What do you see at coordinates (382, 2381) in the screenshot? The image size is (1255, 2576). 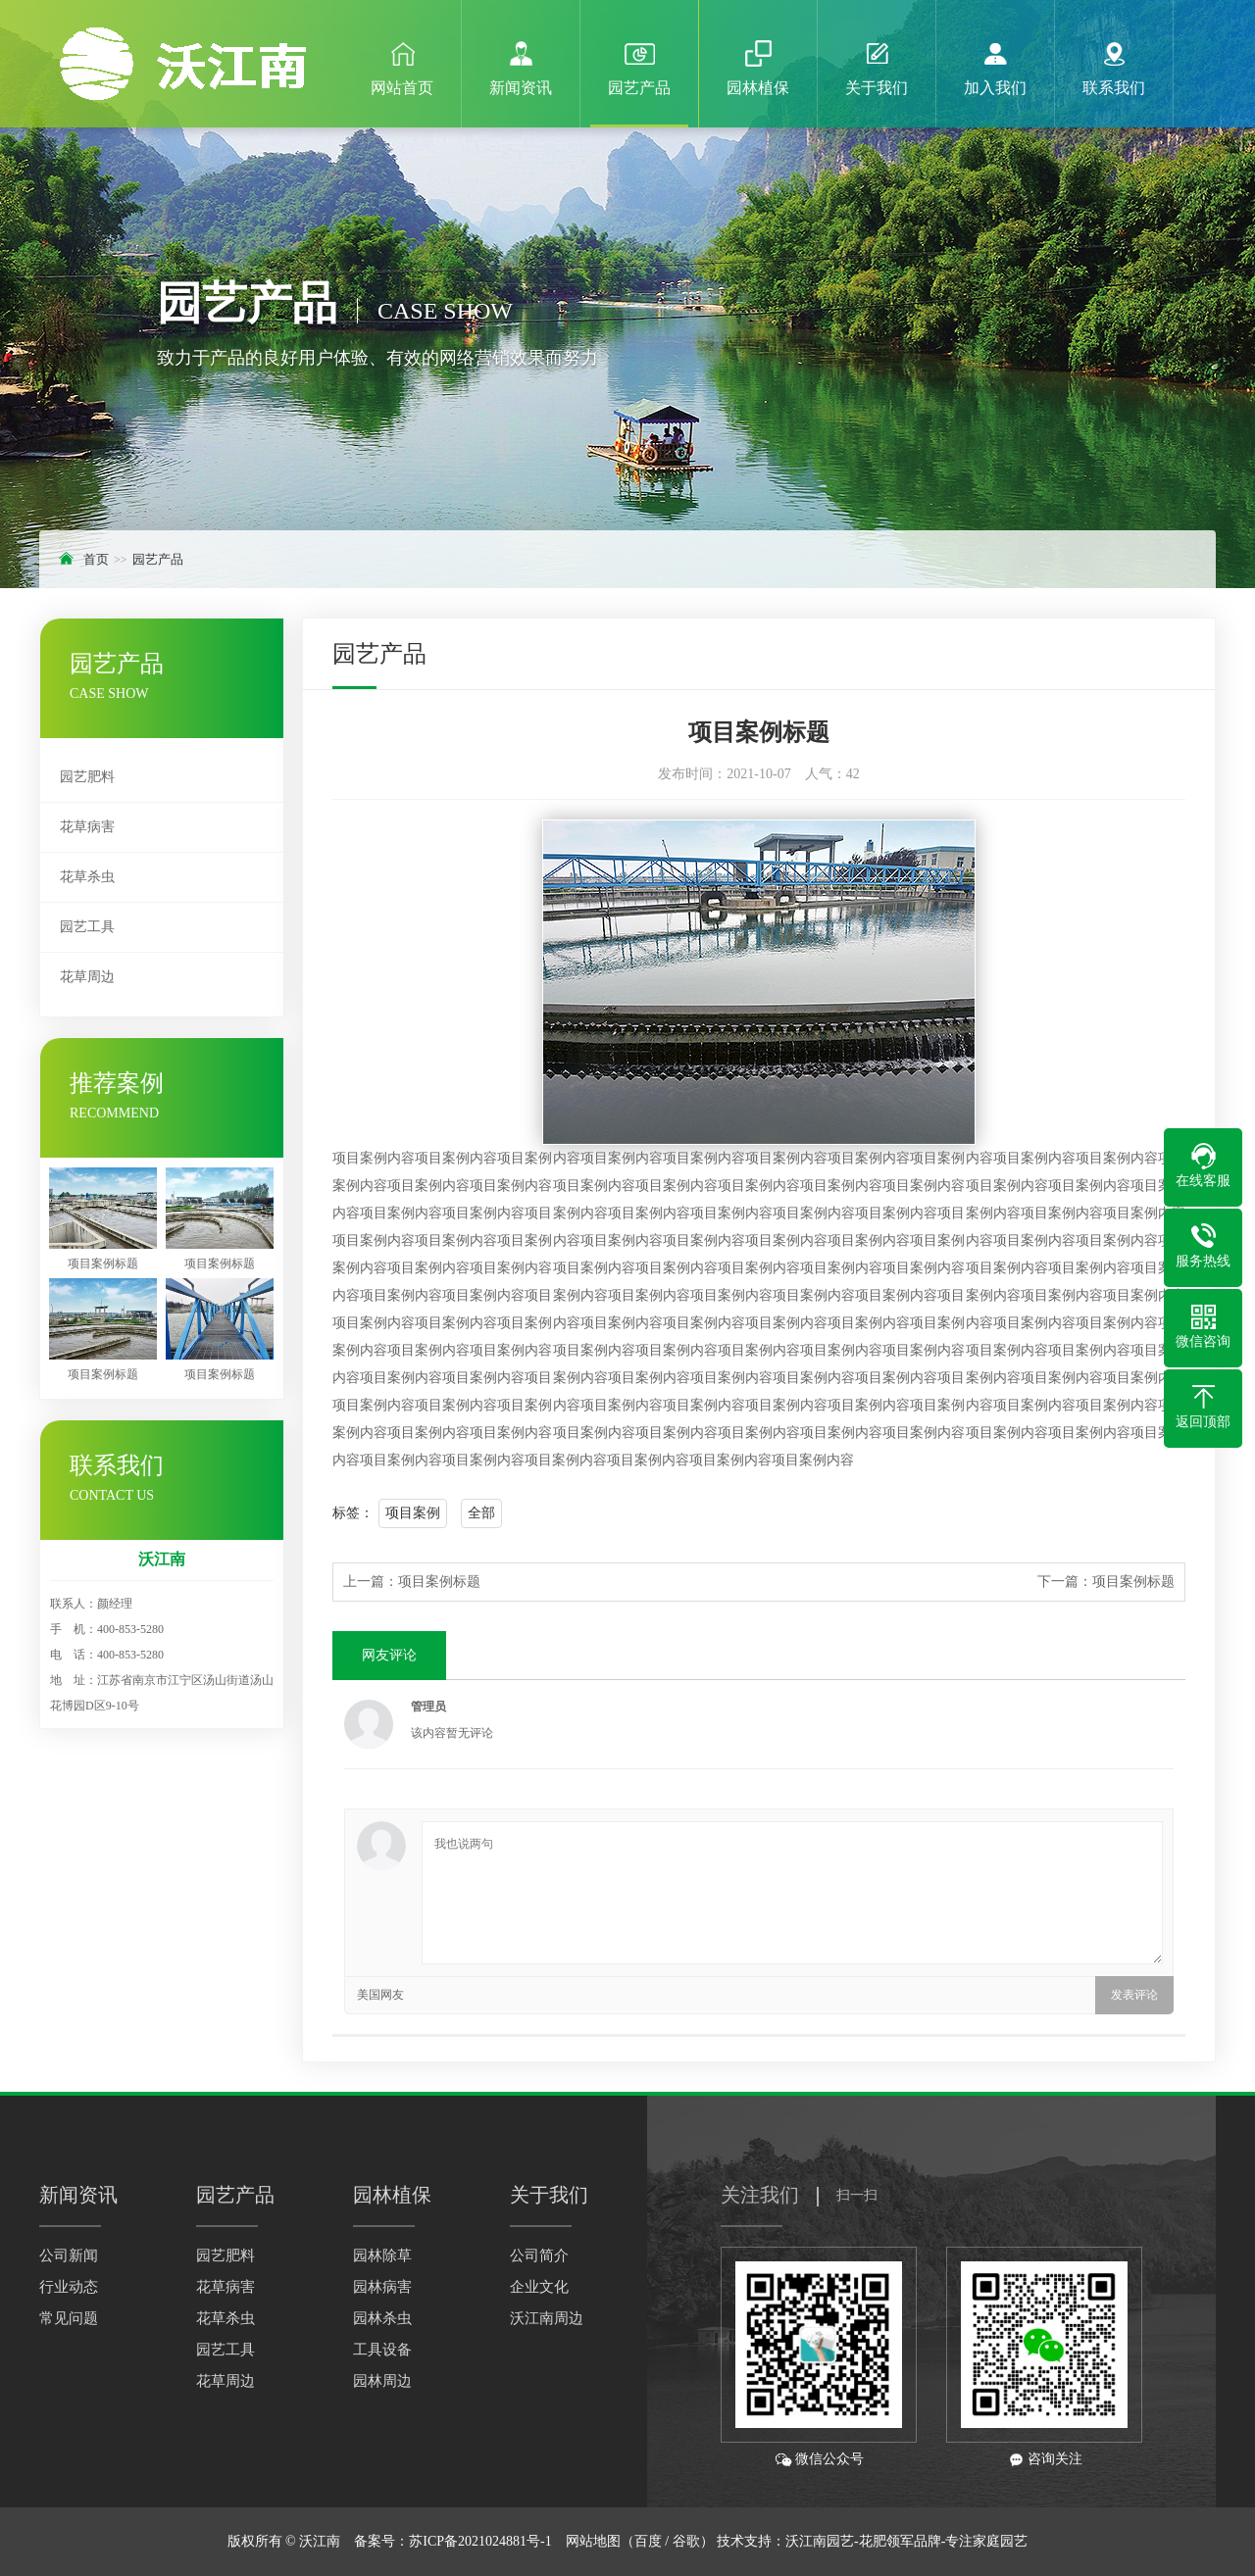 I see `园林周边` at bounding box center [382, 2381].